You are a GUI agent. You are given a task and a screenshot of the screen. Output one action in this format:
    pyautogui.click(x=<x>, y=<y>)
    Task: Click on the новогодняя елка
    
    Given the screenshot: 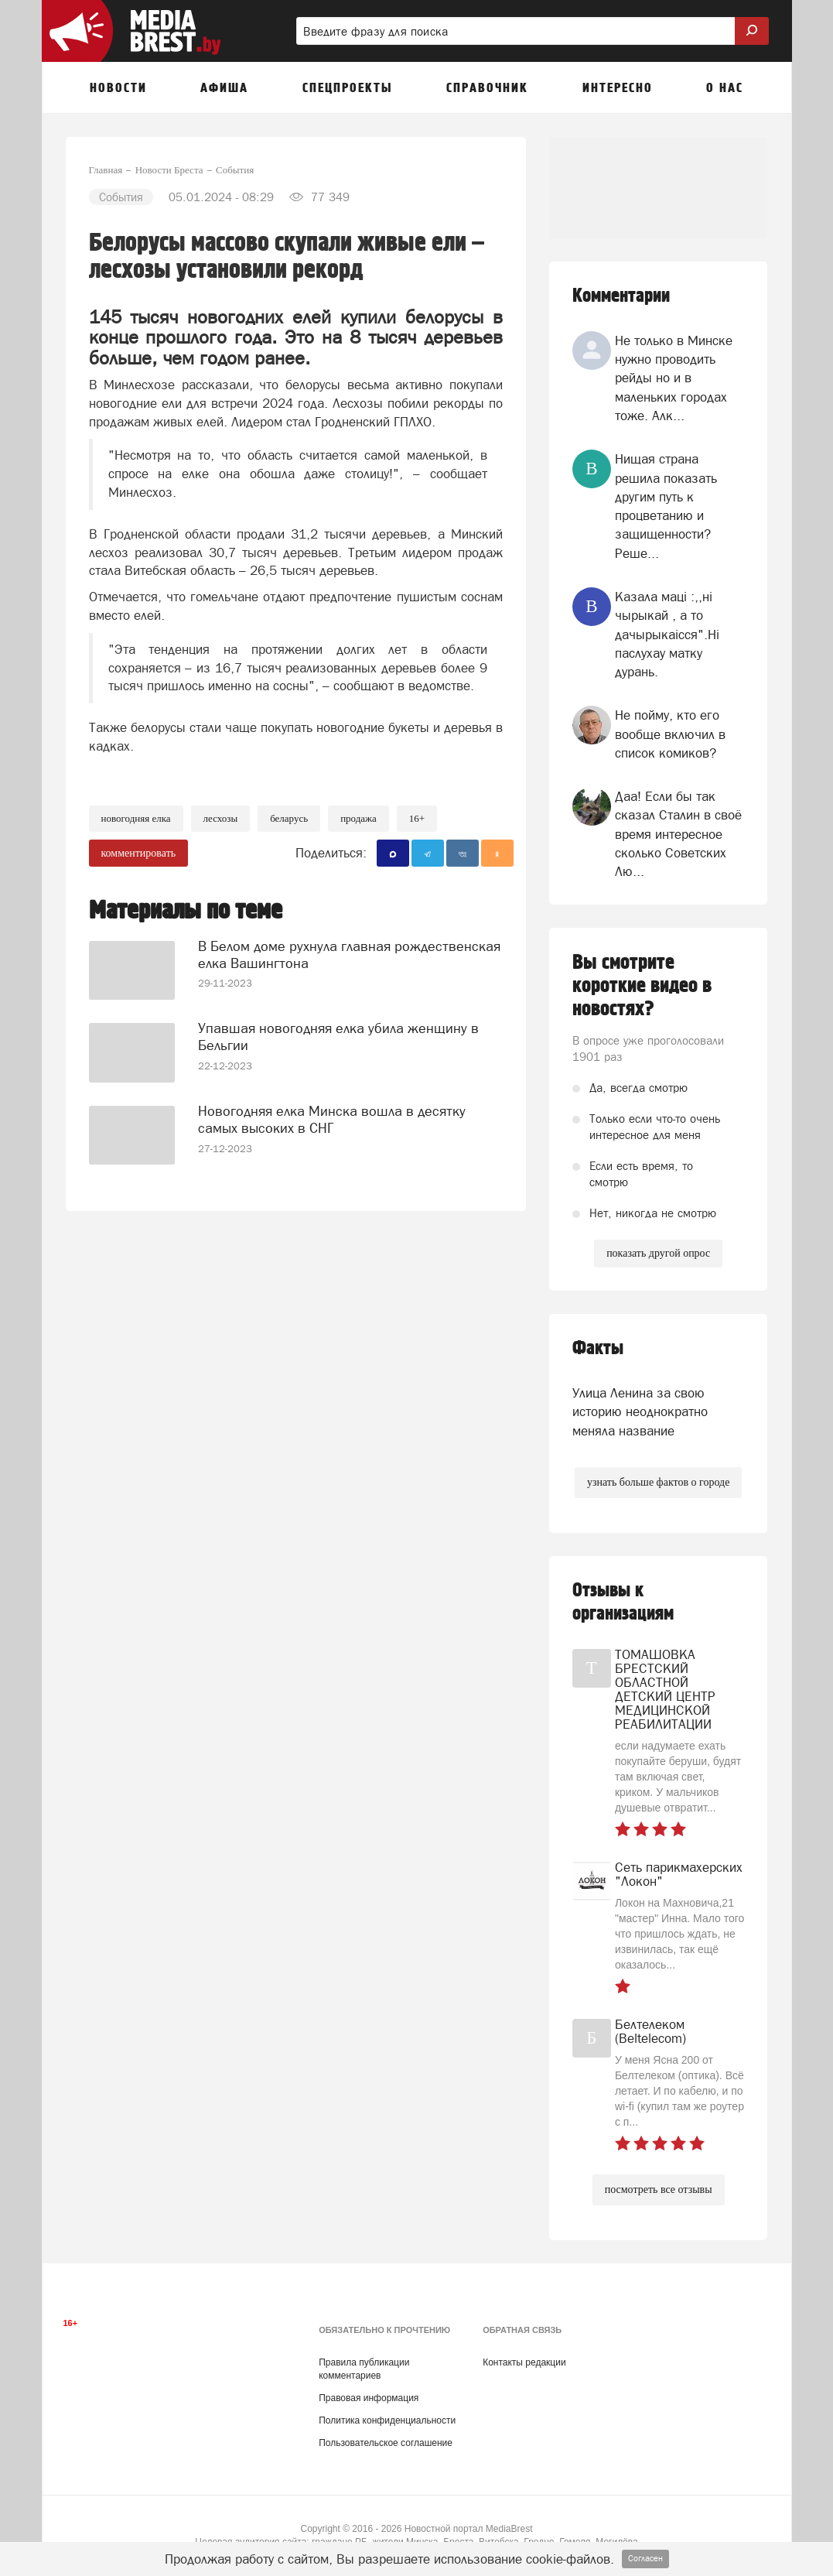 What is the action you would take?
    pyautogui.click(x=136, y=818)
    